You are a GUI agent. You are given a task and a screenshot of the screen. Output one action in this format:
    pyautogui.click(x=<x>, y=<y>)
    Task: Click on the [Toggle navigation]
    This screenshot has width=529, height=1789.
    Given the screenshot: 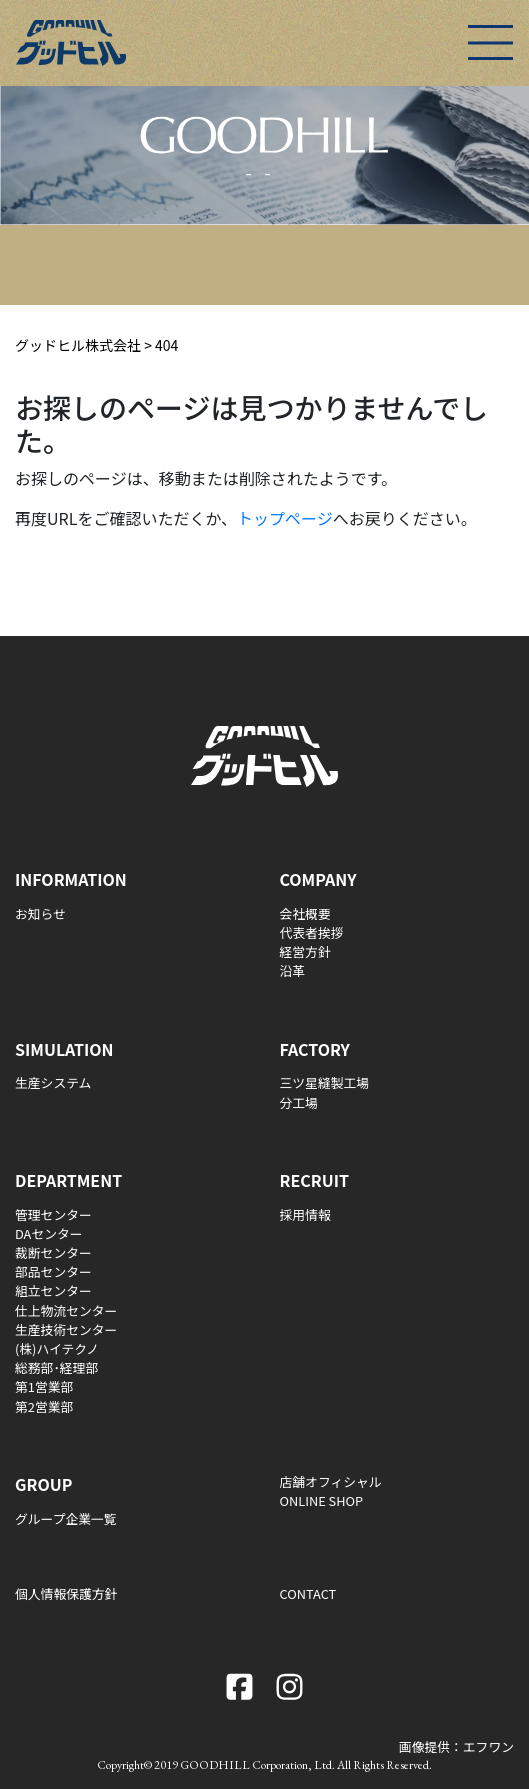 What is the action you would take?
    pyautogui.click(x=490, y=42)
    